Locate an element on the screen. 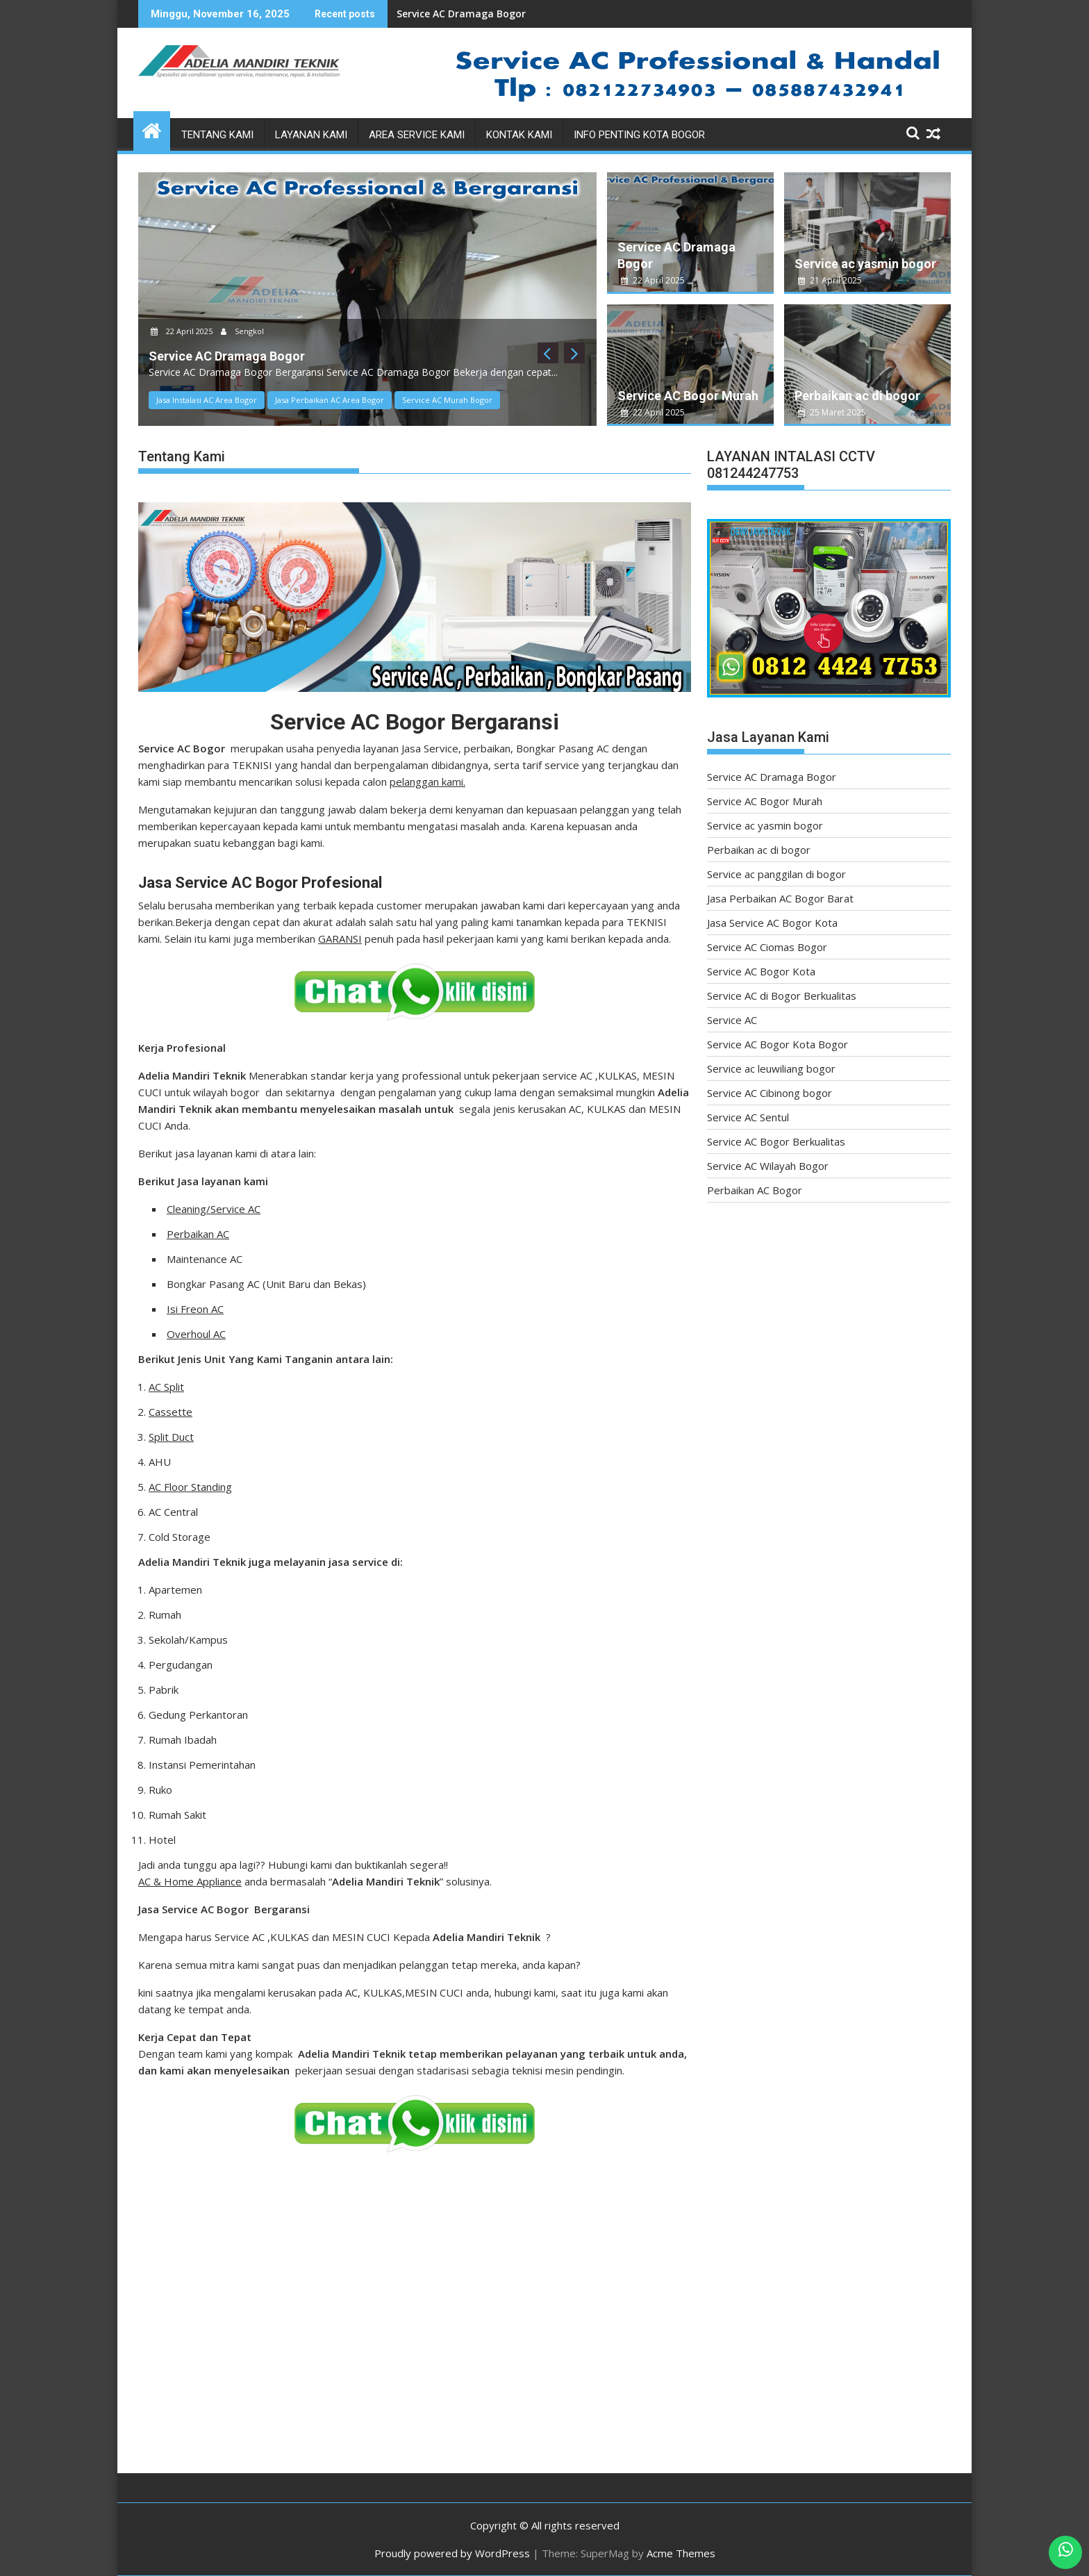 The height and width of the screenshot is (2576, 1089). Kontak Kami is located at coordinates (519, 135).